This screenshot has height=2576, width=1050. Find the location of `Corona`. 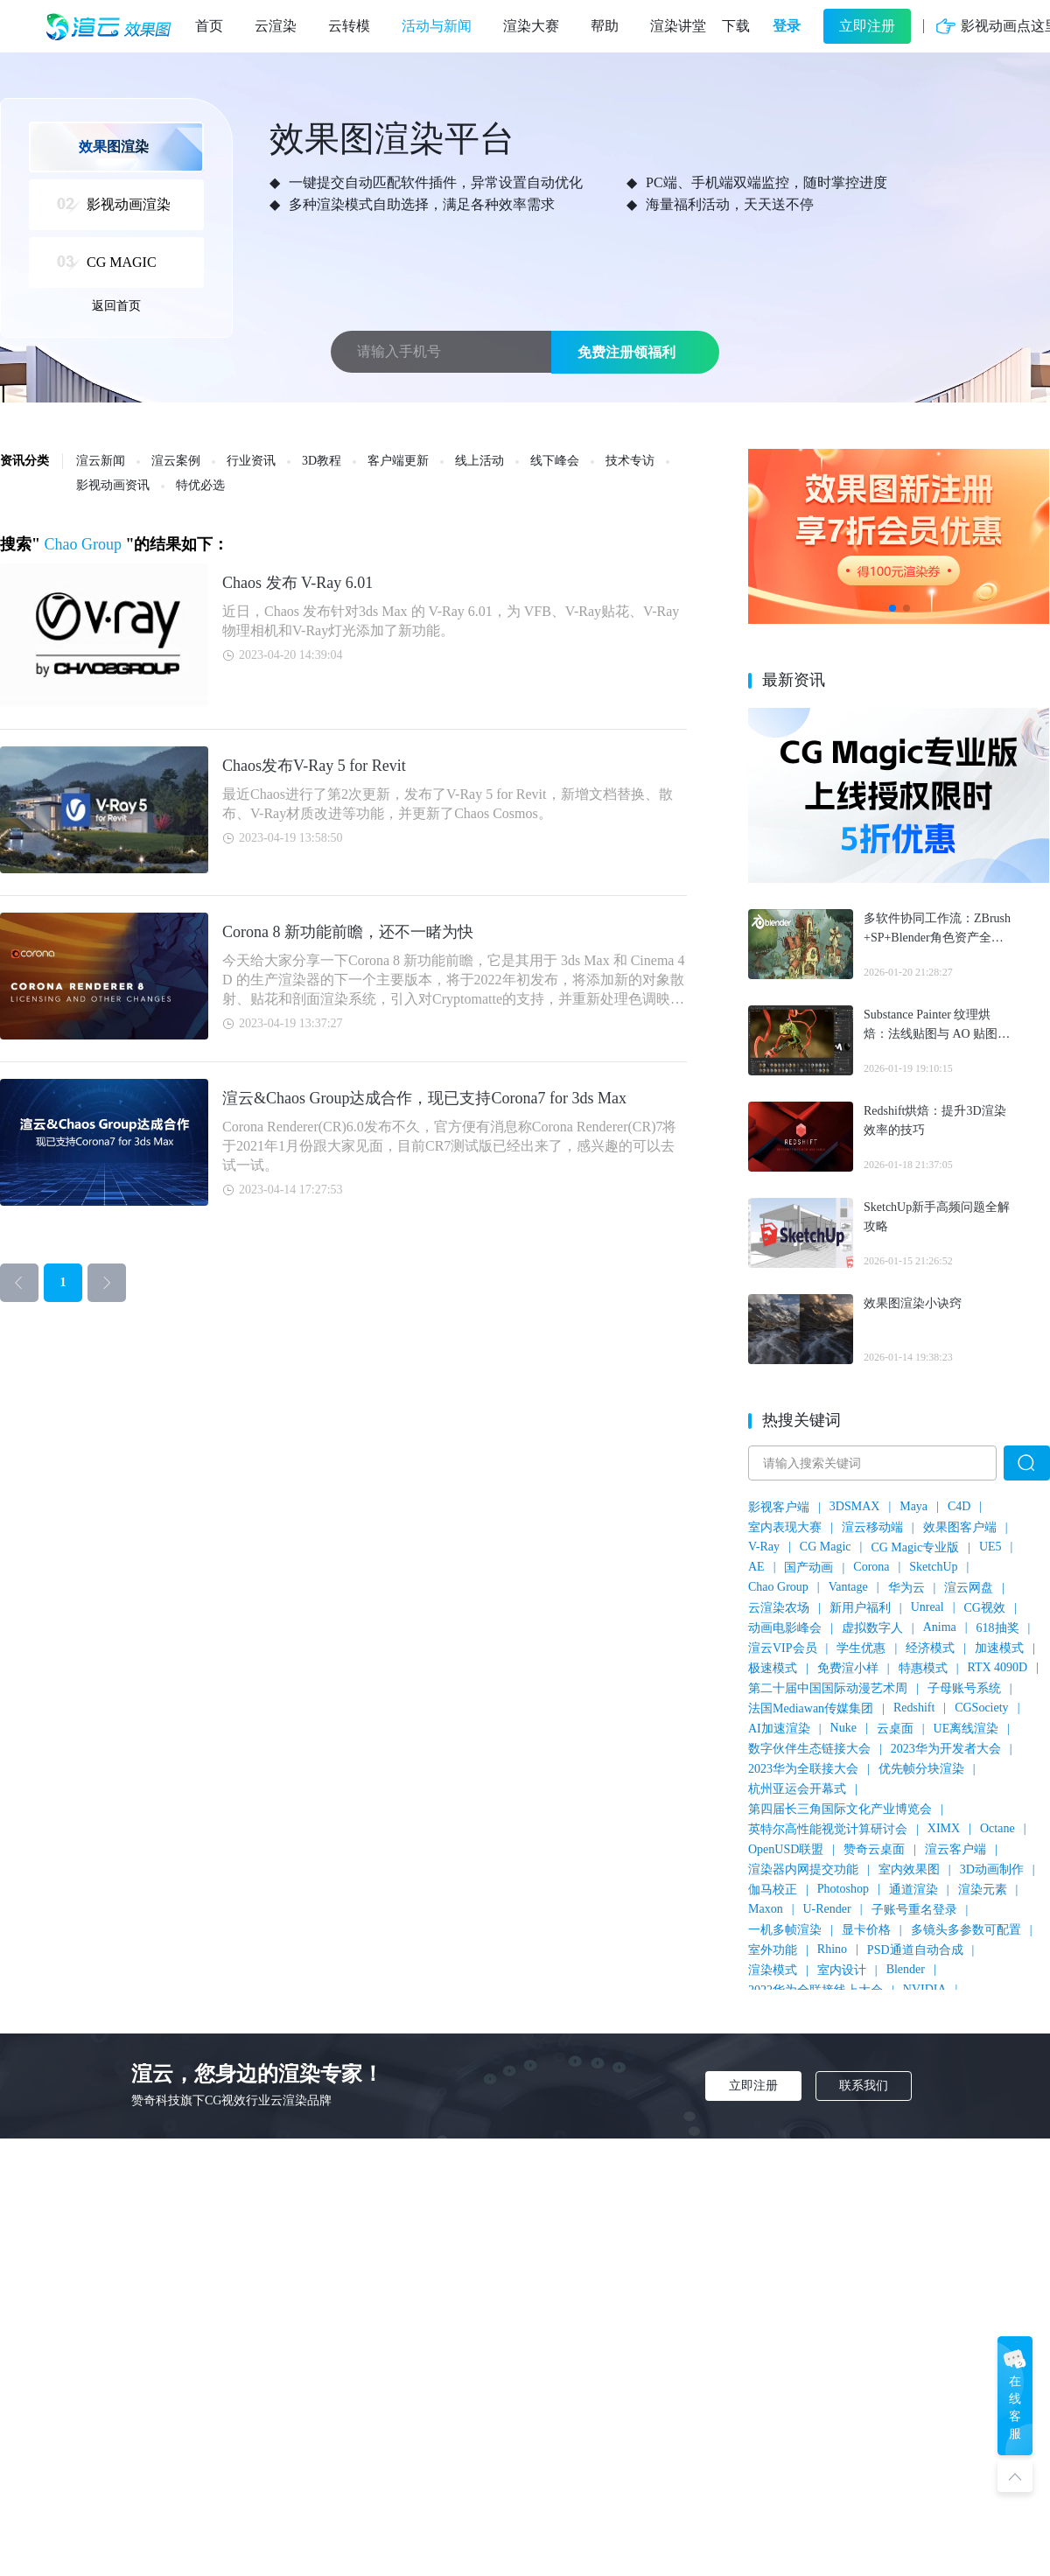

Corona is located at coordinates (871, 1566).